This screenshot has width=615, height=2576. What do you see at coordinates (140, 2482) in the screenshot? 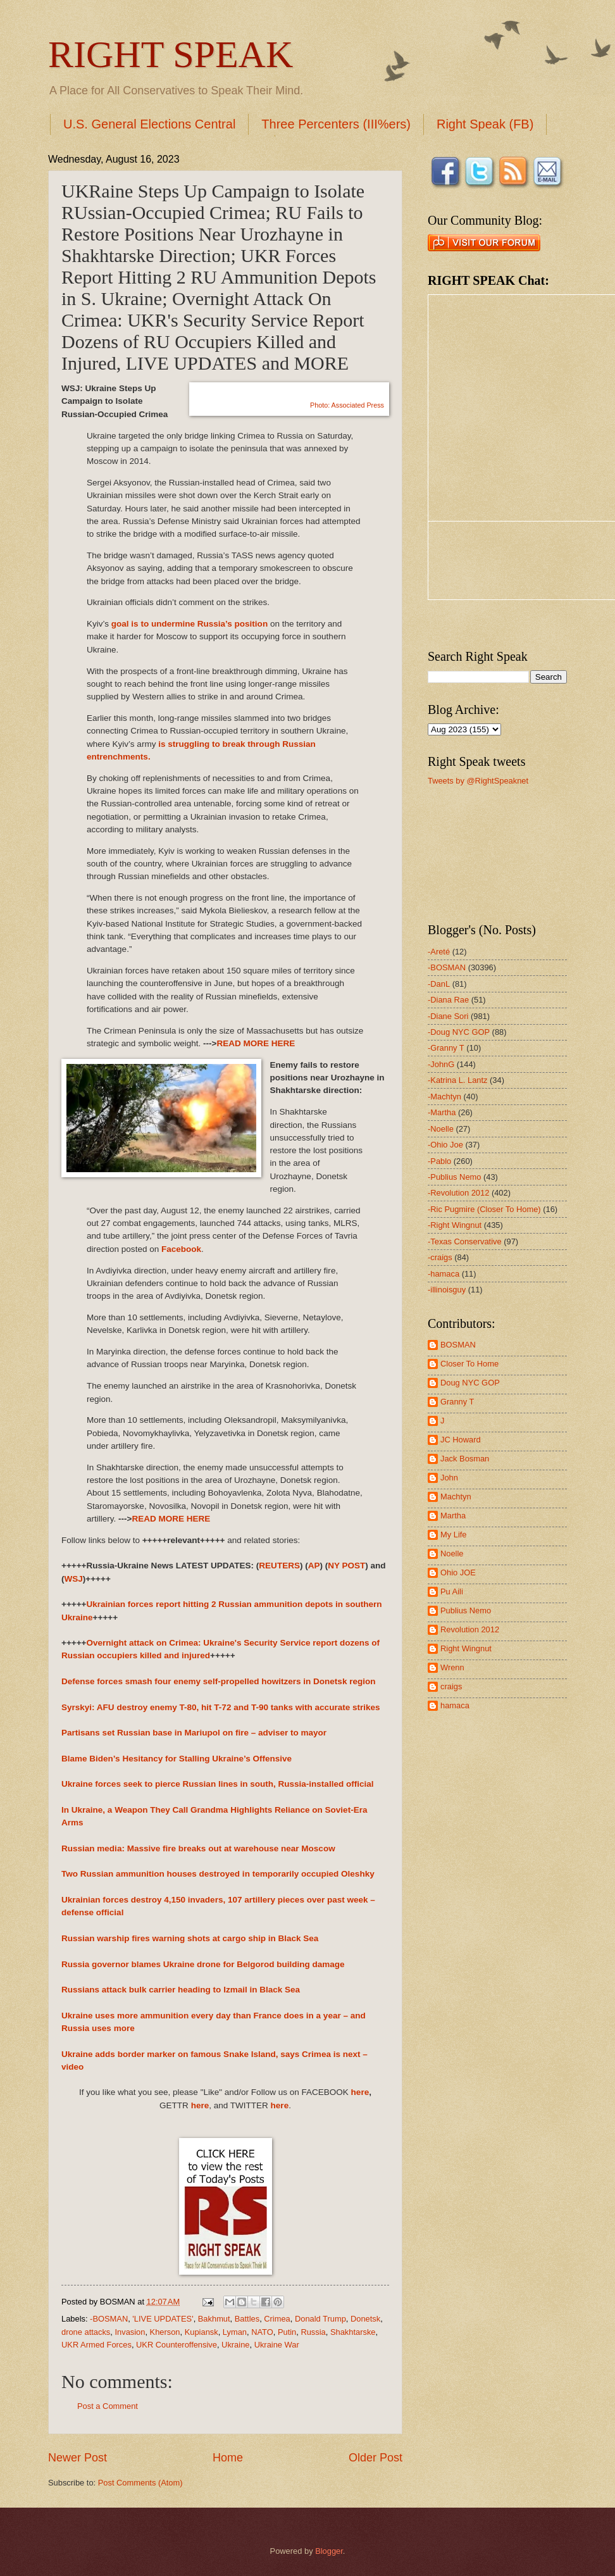
I see `Post Comments (Atom)` at bounding box center [140, 2482].